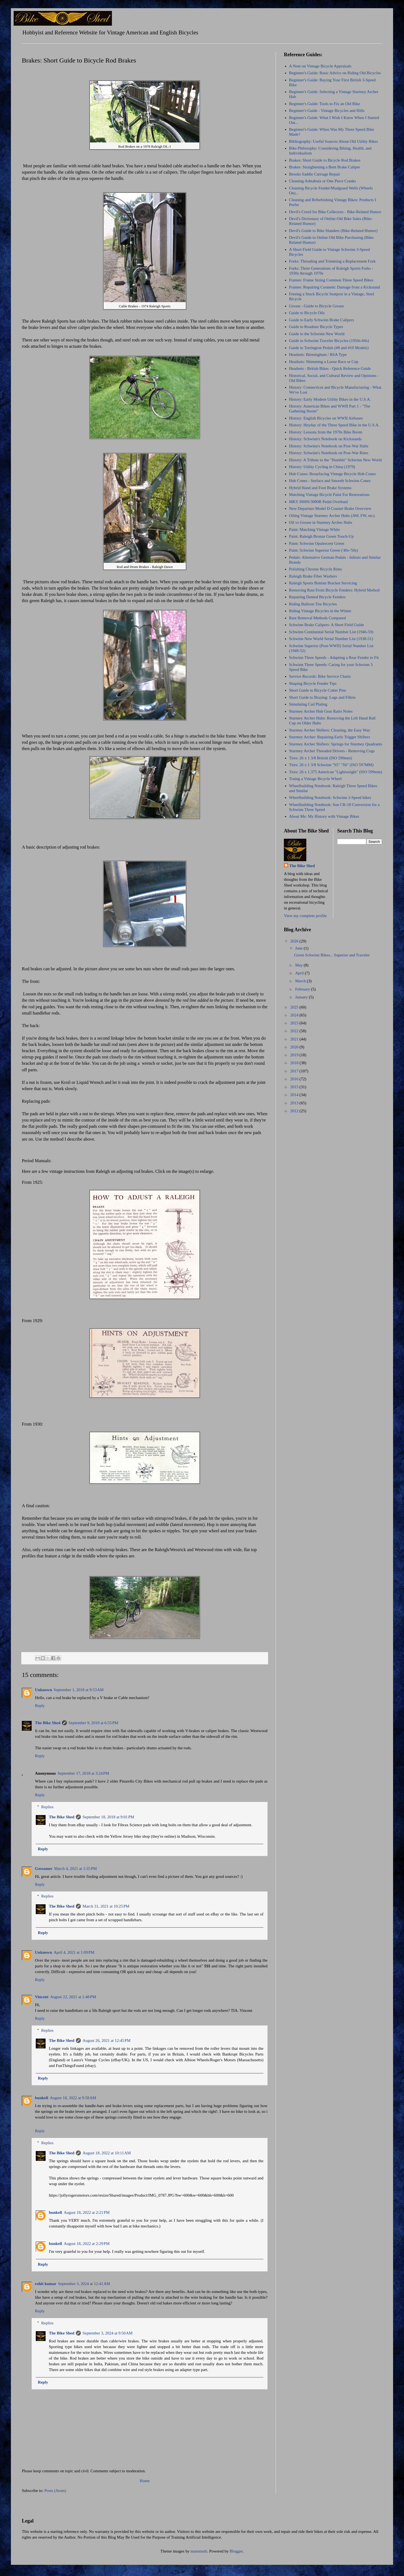 The image size is (404, 2576). Describe the element at coordinates (328, 453) in the screenshot. I see `History: Schwinn's Notebook on Post-War Rims` at that location.